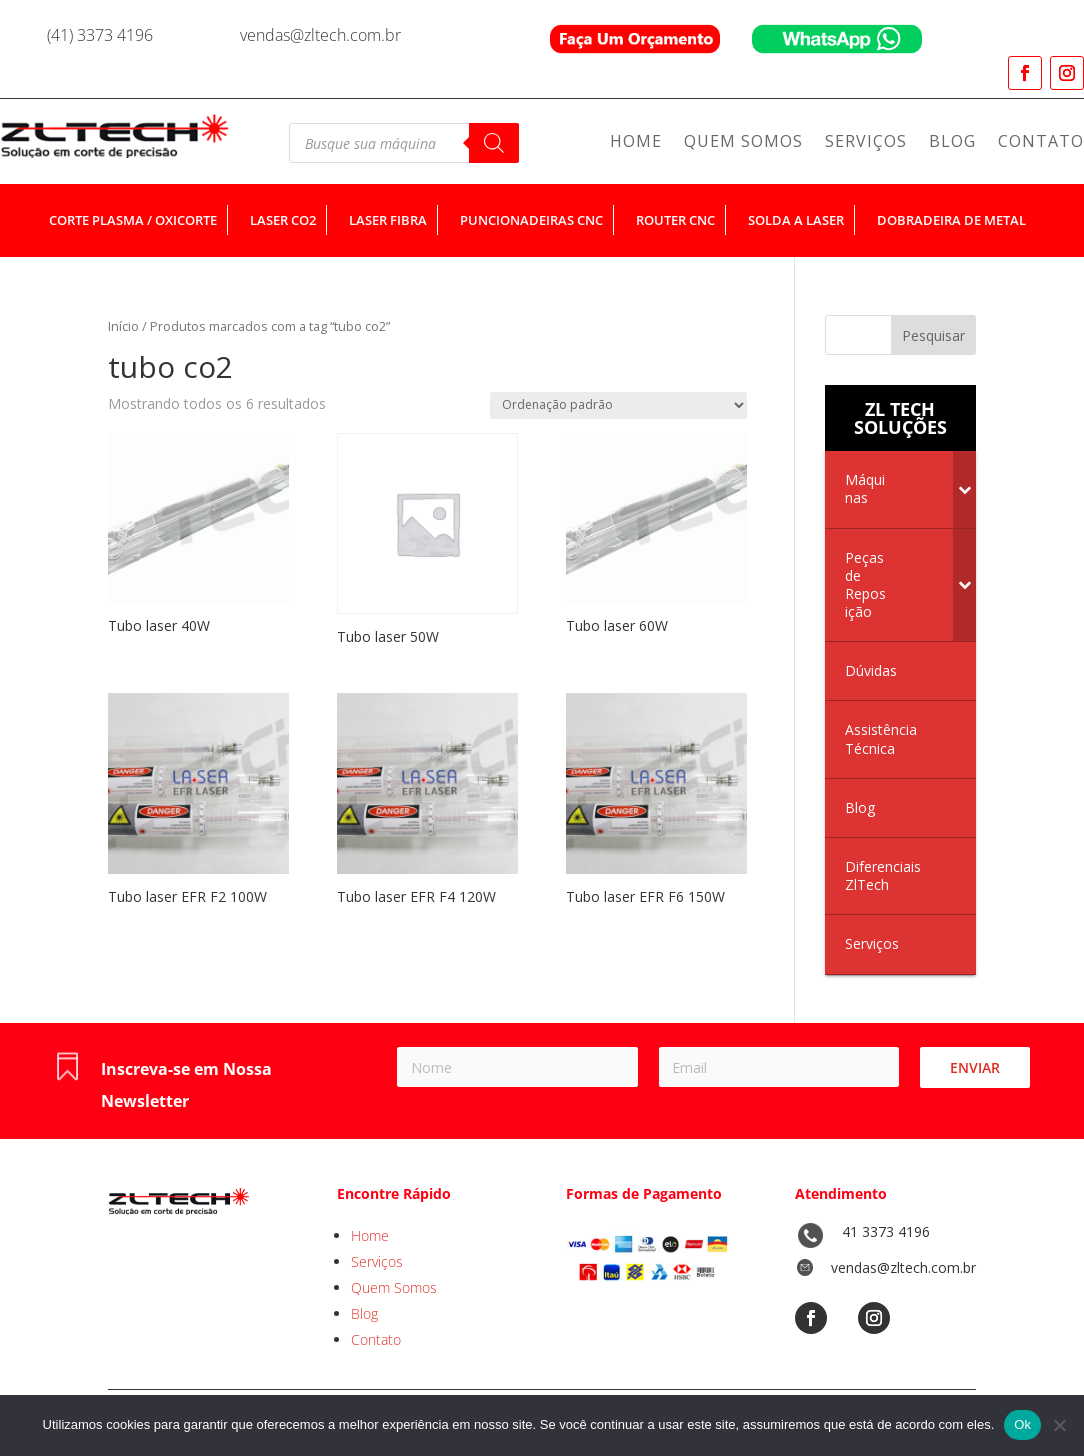  Describe the element at coordinates (133, 220) in the screenshot. I see `corte plasma / oxicorte` at that location.